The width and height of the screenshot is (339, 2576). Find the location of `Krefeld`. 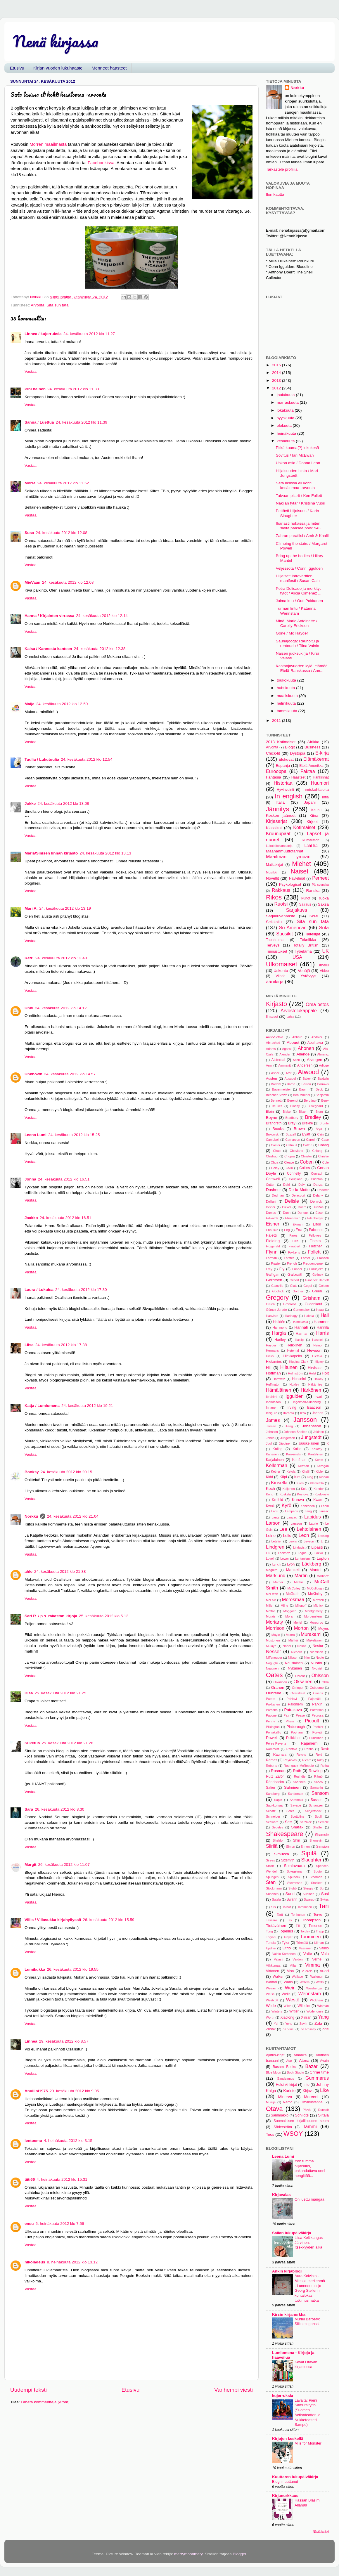

Krefeld is located at coordinates (277, 1500).